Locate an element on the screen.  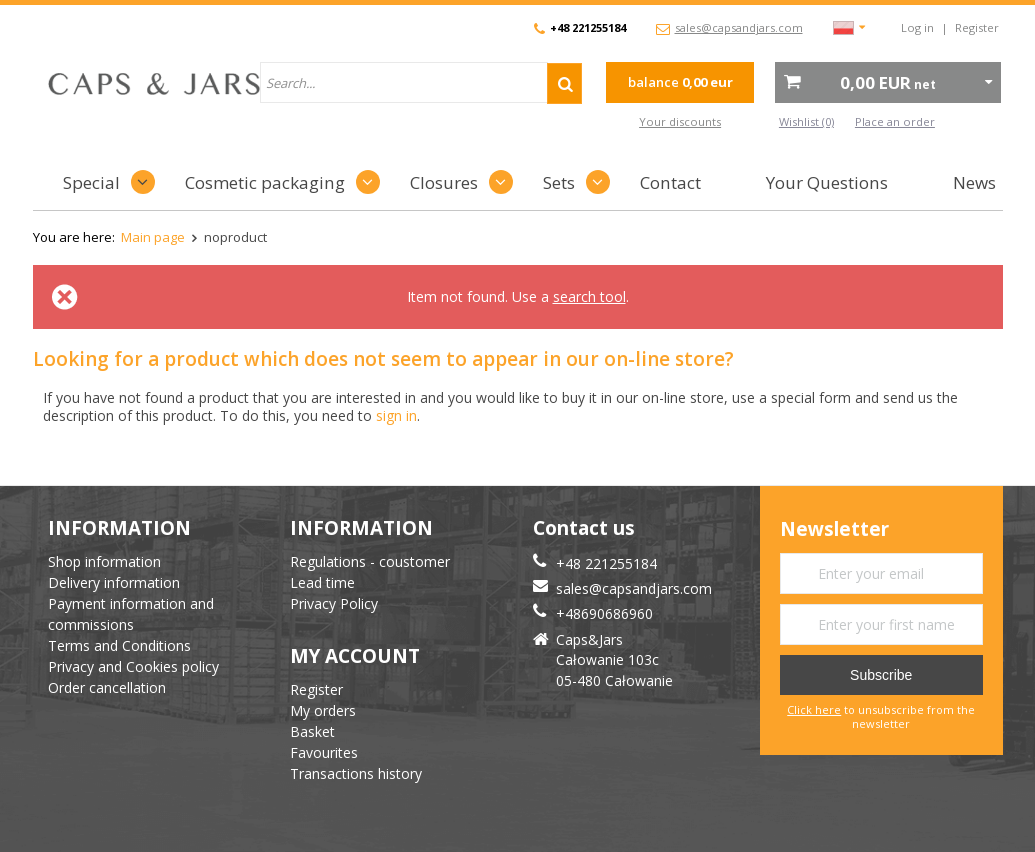
Register is located at coordinates (977, 27).